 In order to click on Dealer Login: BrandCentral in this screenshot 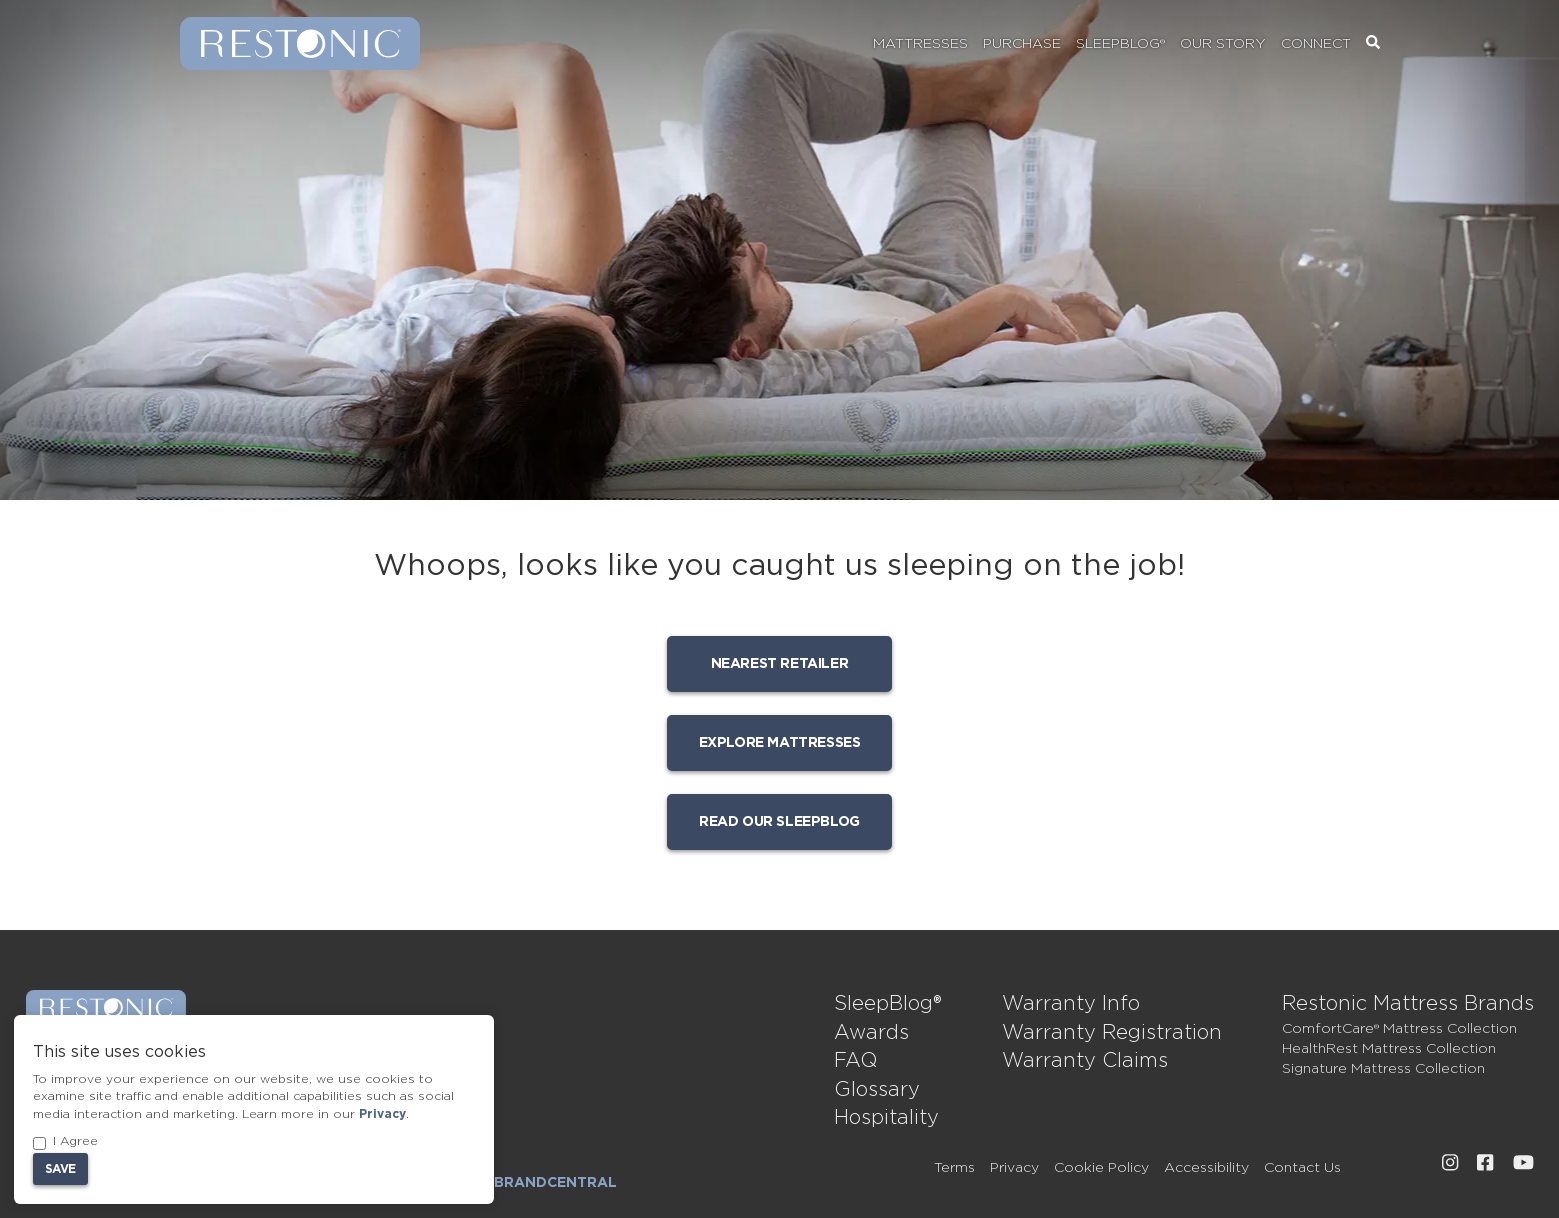, I will do `click(497, 1183)`.